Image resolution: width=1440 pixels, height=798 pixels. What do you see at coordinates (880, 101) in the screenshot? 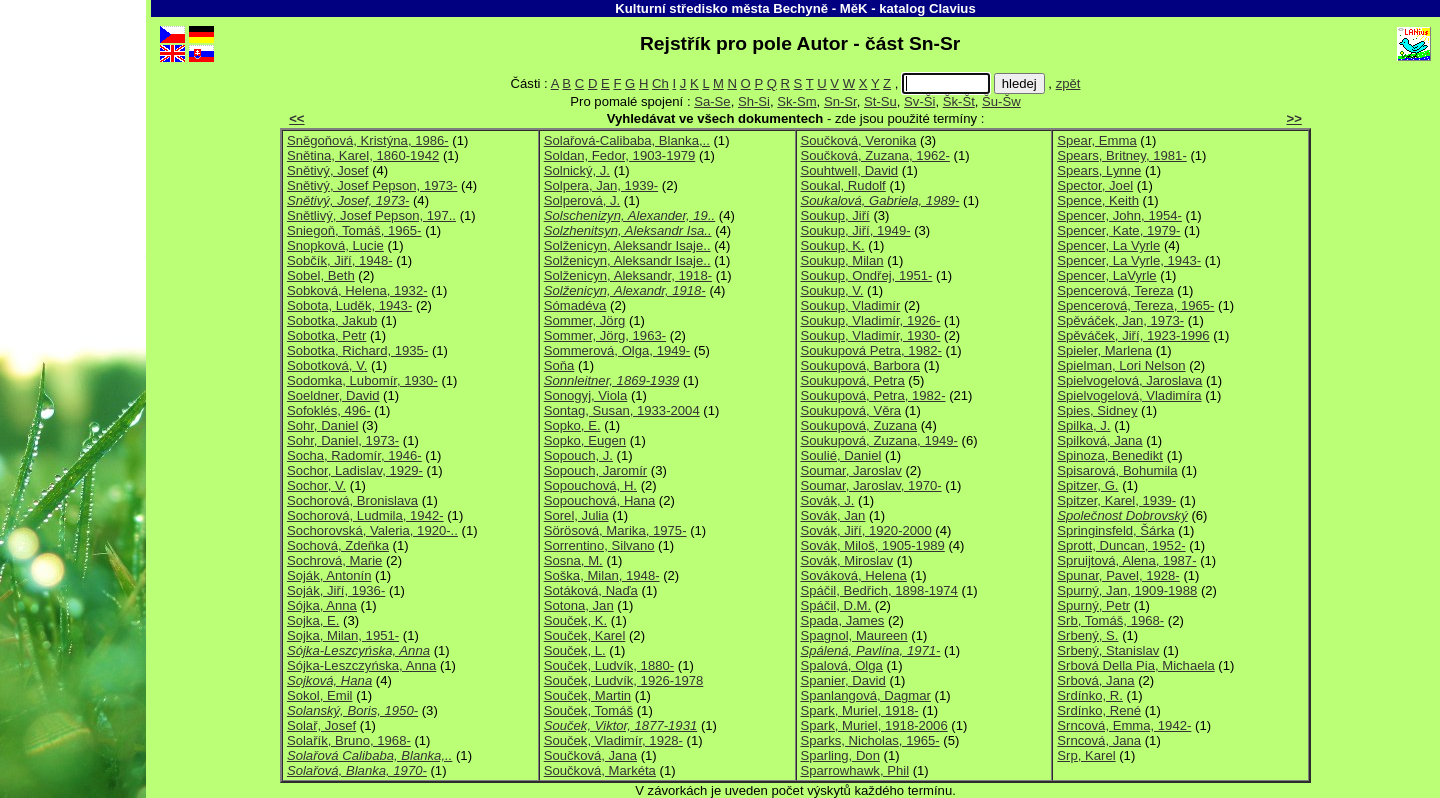
I see `St-Su` at bounding box center [880, 101].